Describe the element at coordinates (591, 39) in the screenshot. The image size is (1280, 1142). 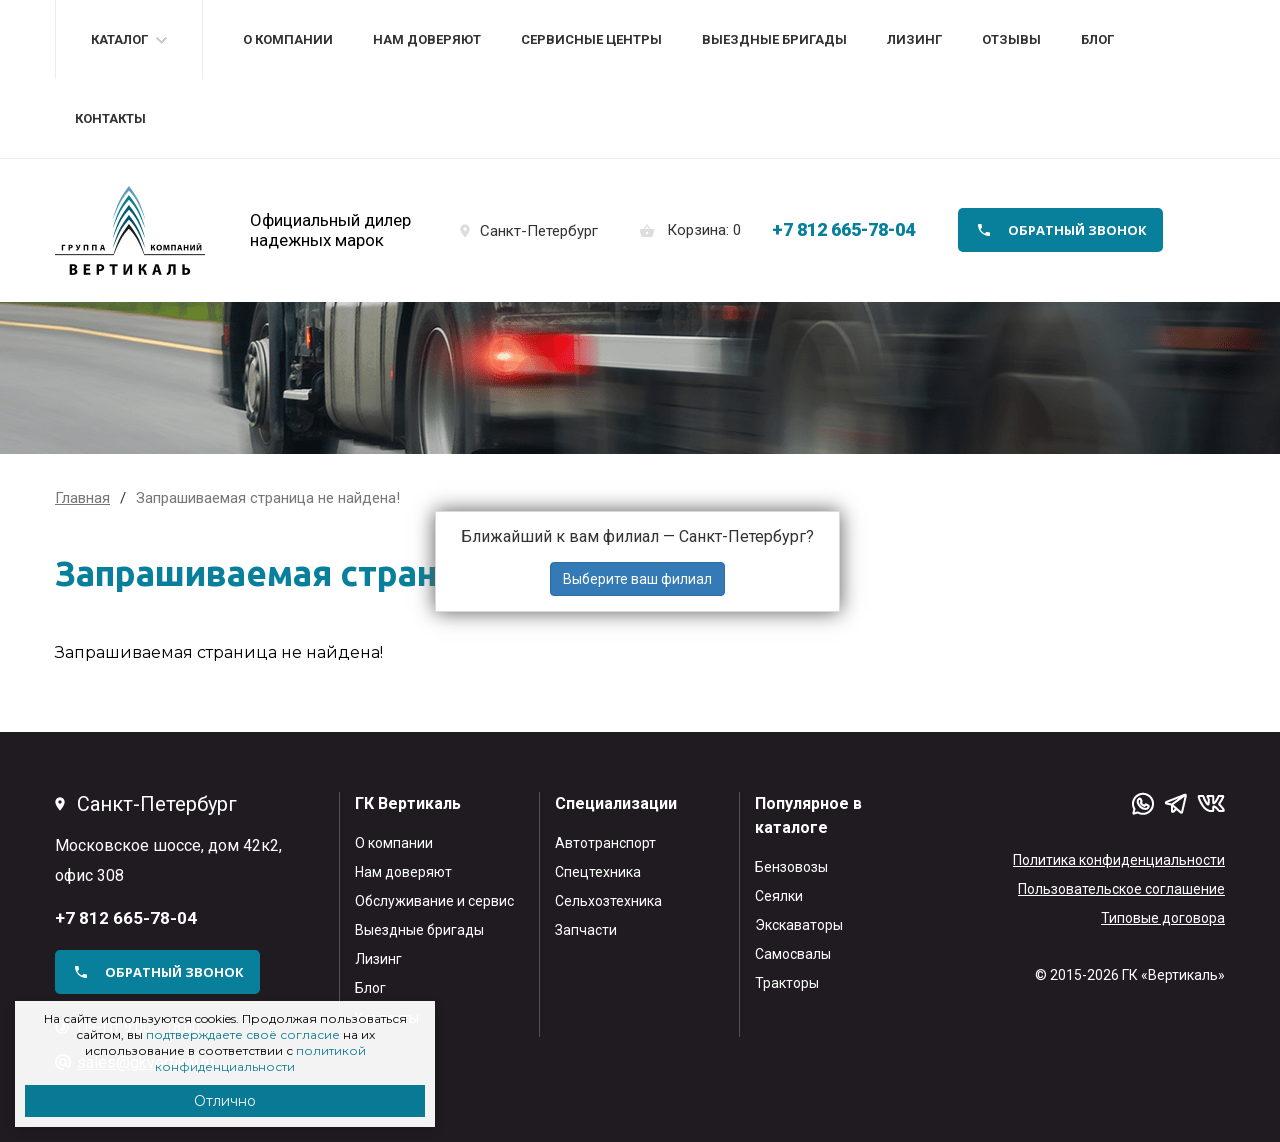
I see `Сервисные центры` at that location.